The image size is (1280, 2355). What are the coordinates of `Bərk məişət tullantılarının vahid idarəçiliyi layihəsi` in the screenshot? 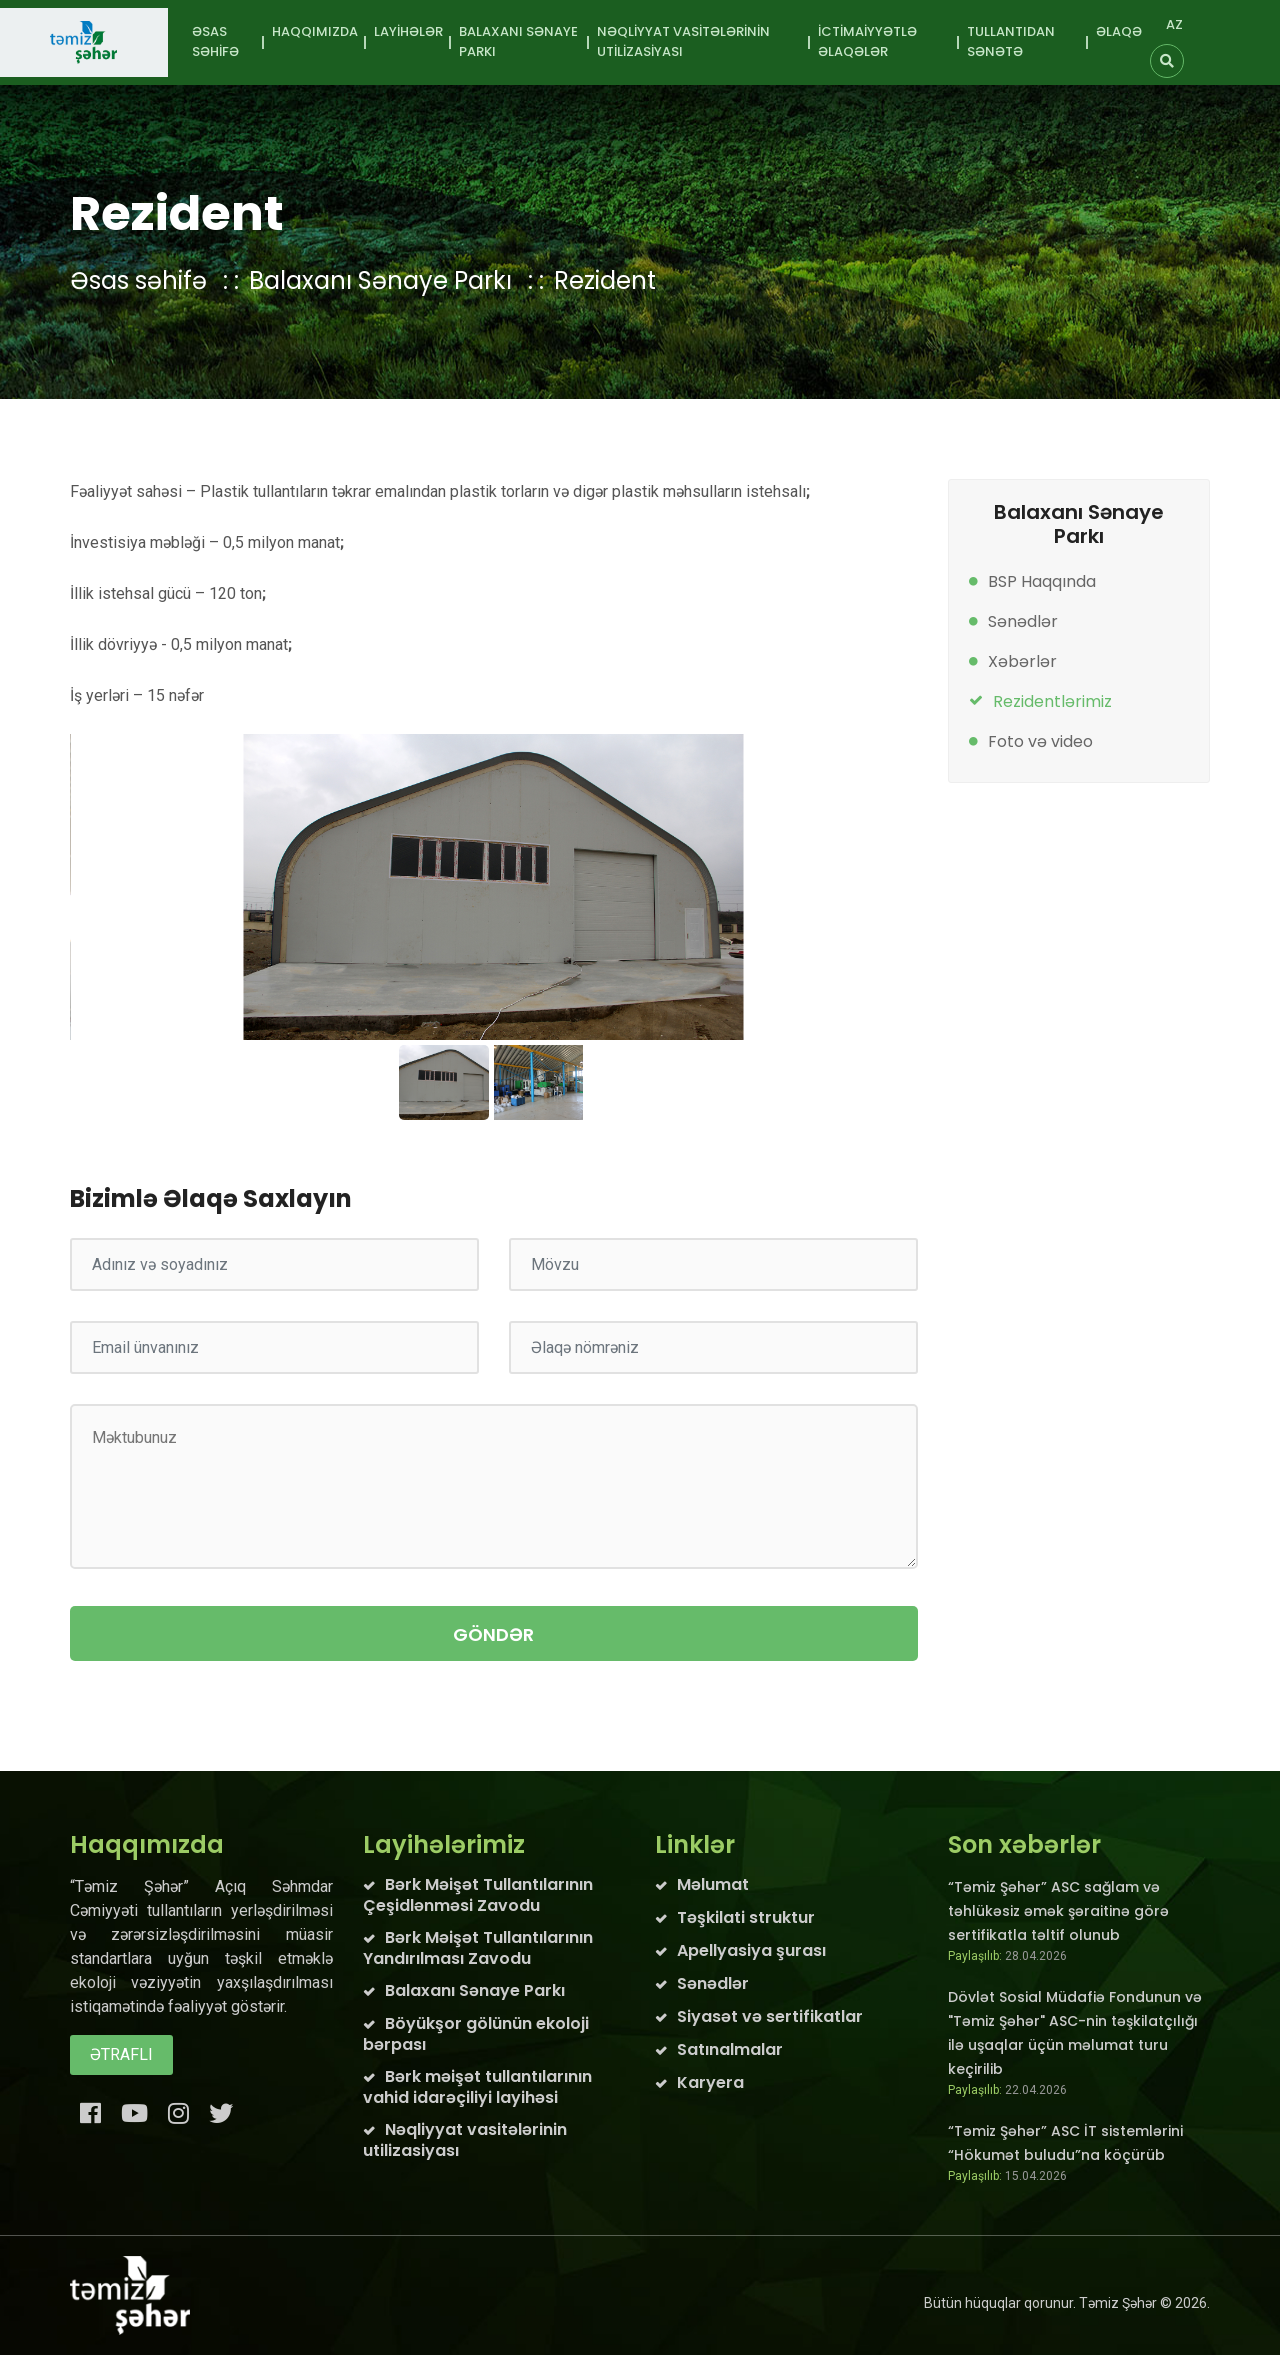 It's located at (477, 2087).